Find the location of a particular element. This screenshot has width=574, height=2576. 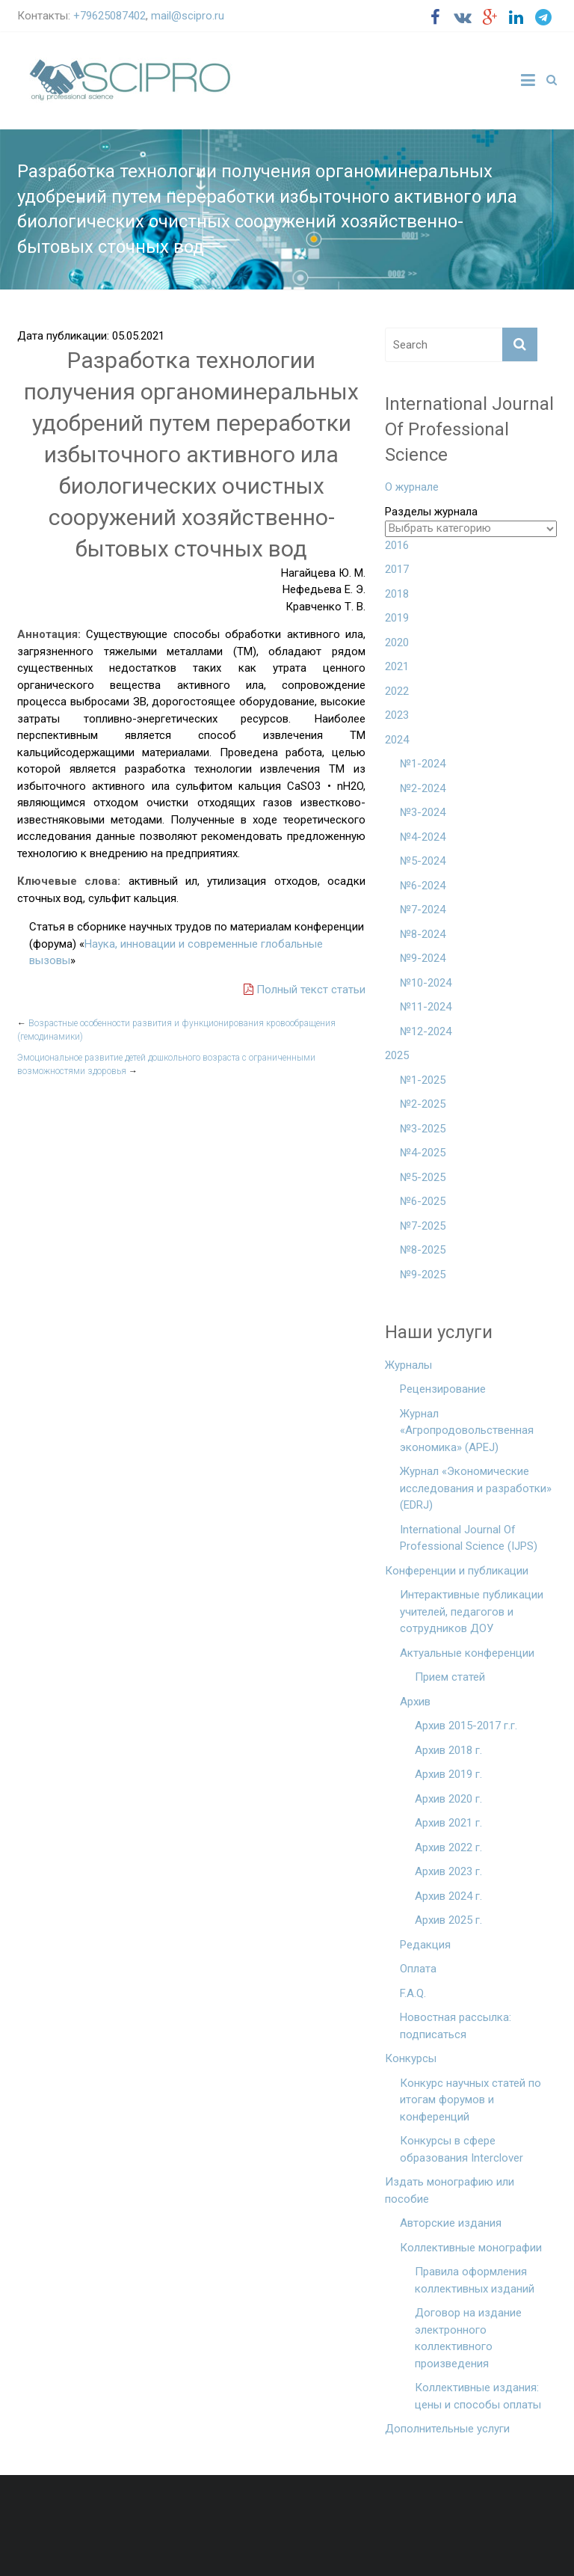

Дополнительные услуги is located at coordinates (447, 2428).